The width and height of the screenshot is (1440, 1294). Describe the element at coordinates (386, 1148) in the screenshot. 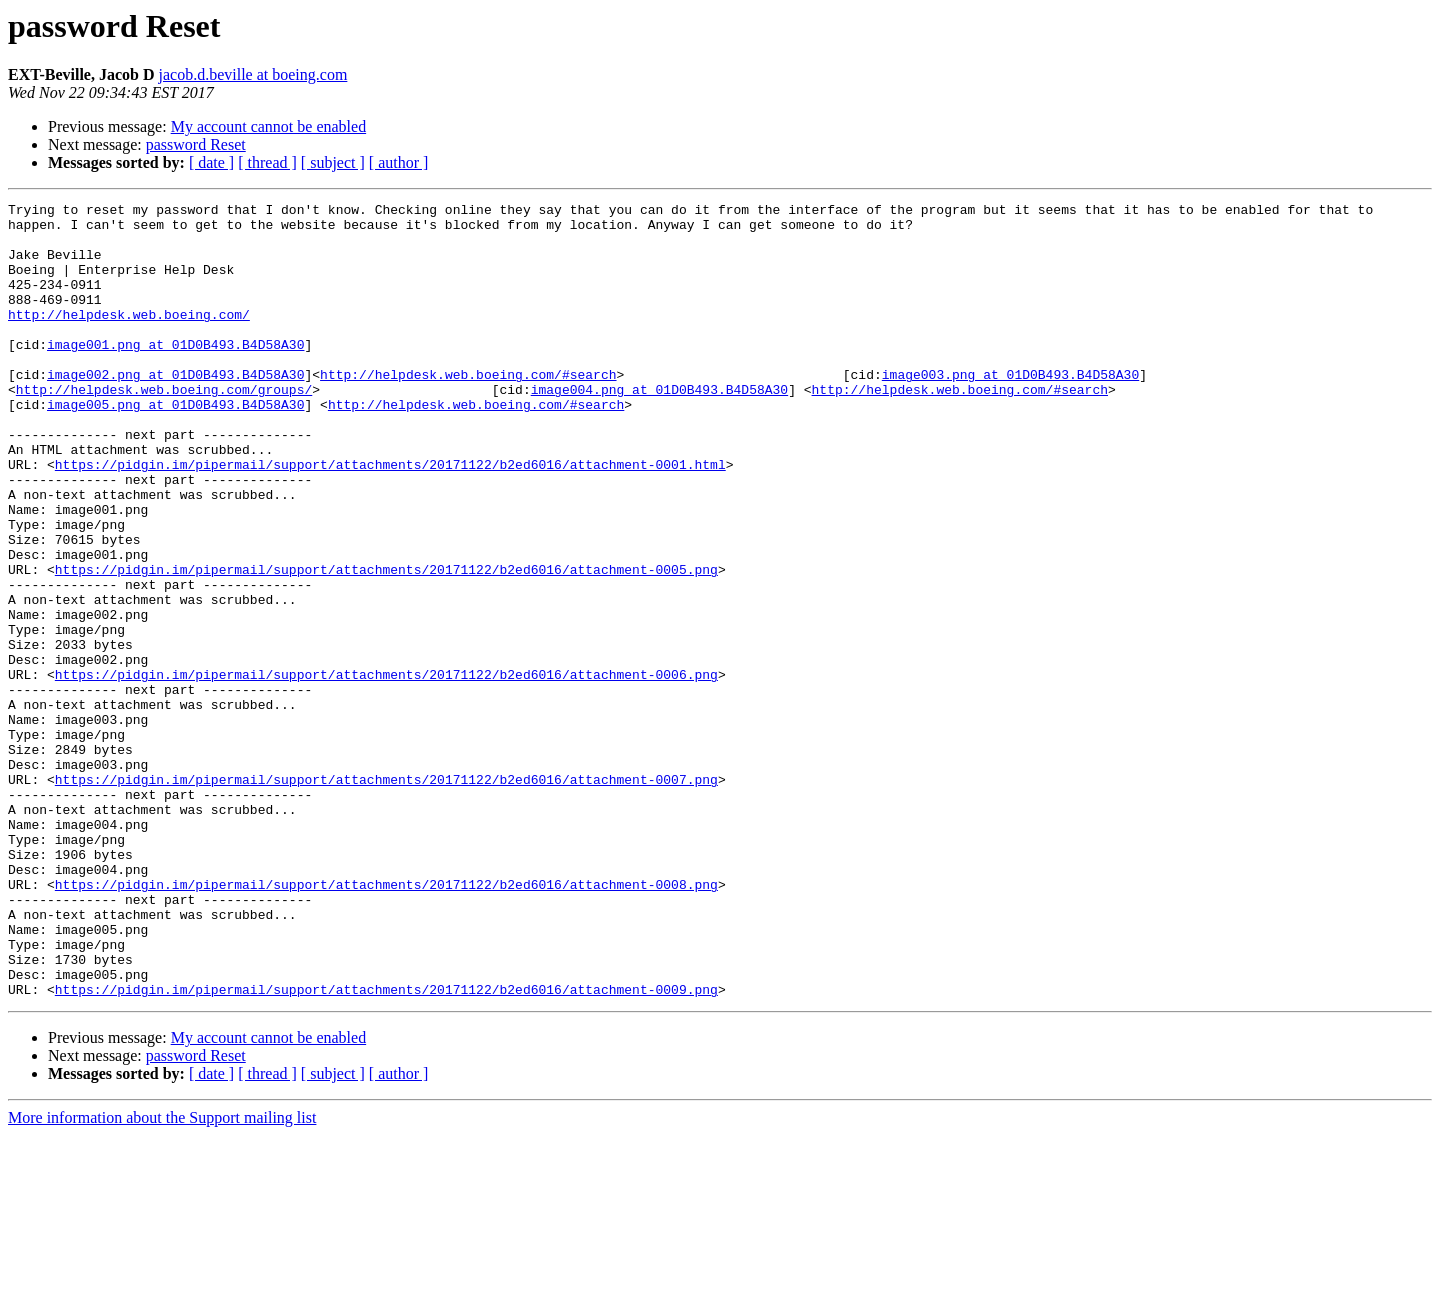

I see `https://pidgin.im/pipermail/support/attachments/20171122/b2ed6016/attachment-0009.png` at that location.